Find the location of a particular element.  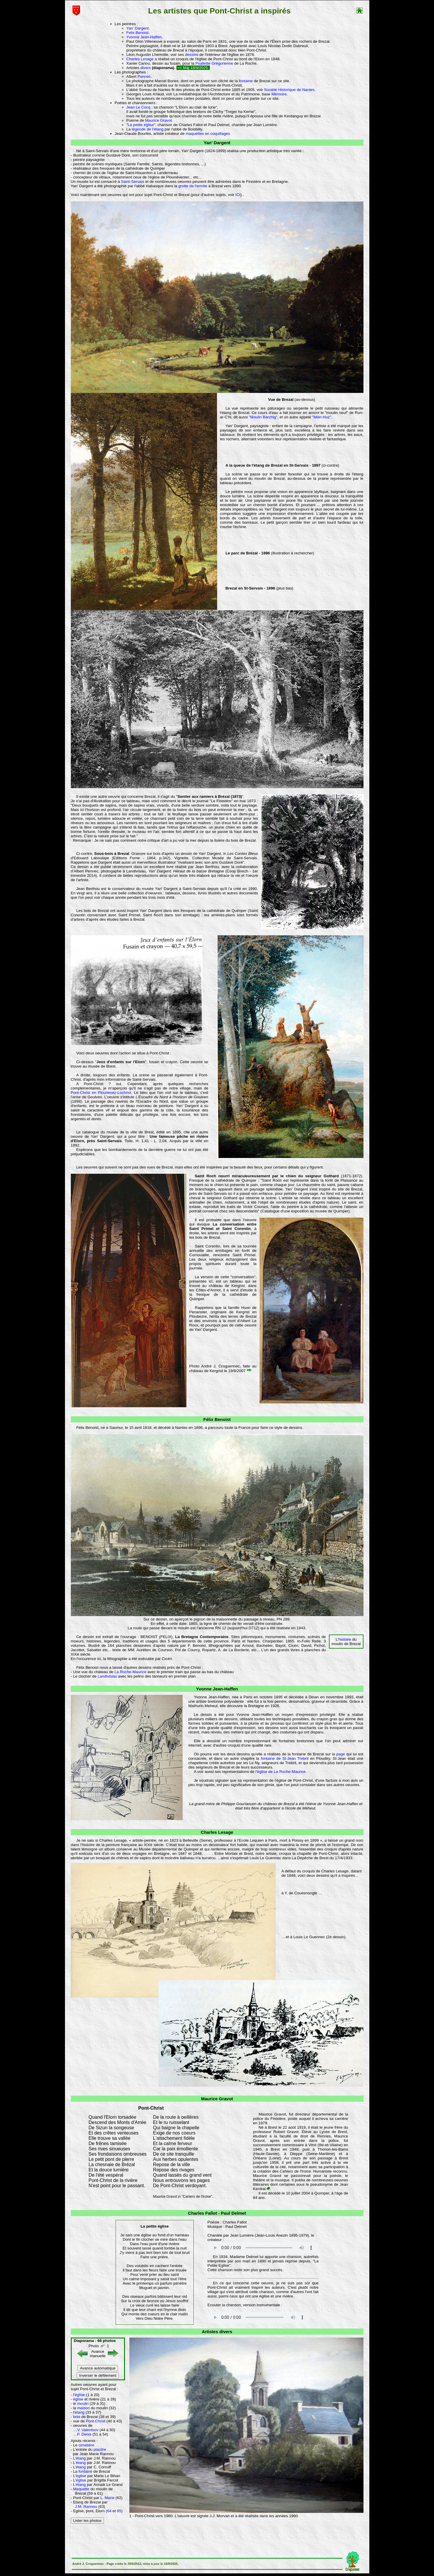

Psallette Grégorienne is located at coordinates (214, 63).